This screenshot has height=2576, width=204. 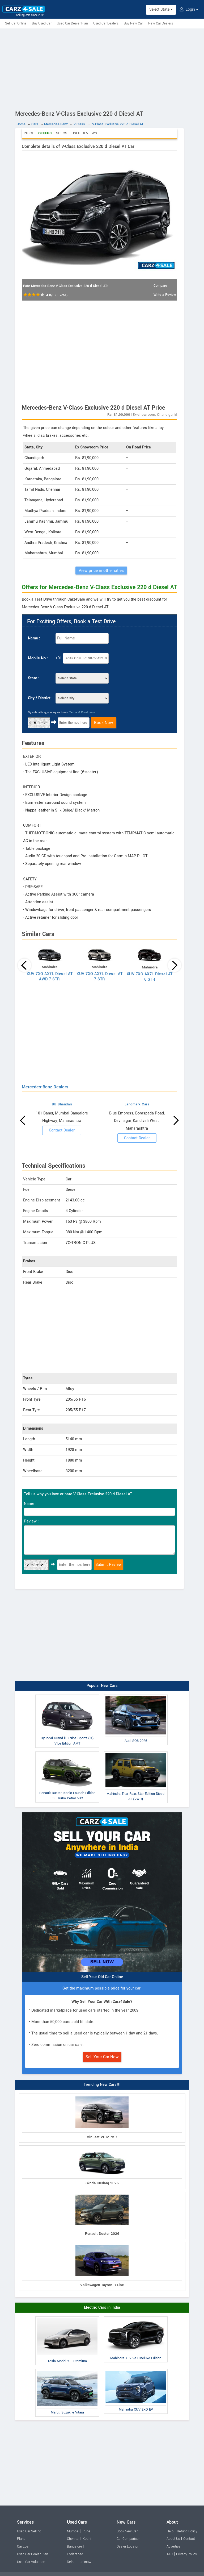 I want to click on Pune, so click(x=86, y=2531).